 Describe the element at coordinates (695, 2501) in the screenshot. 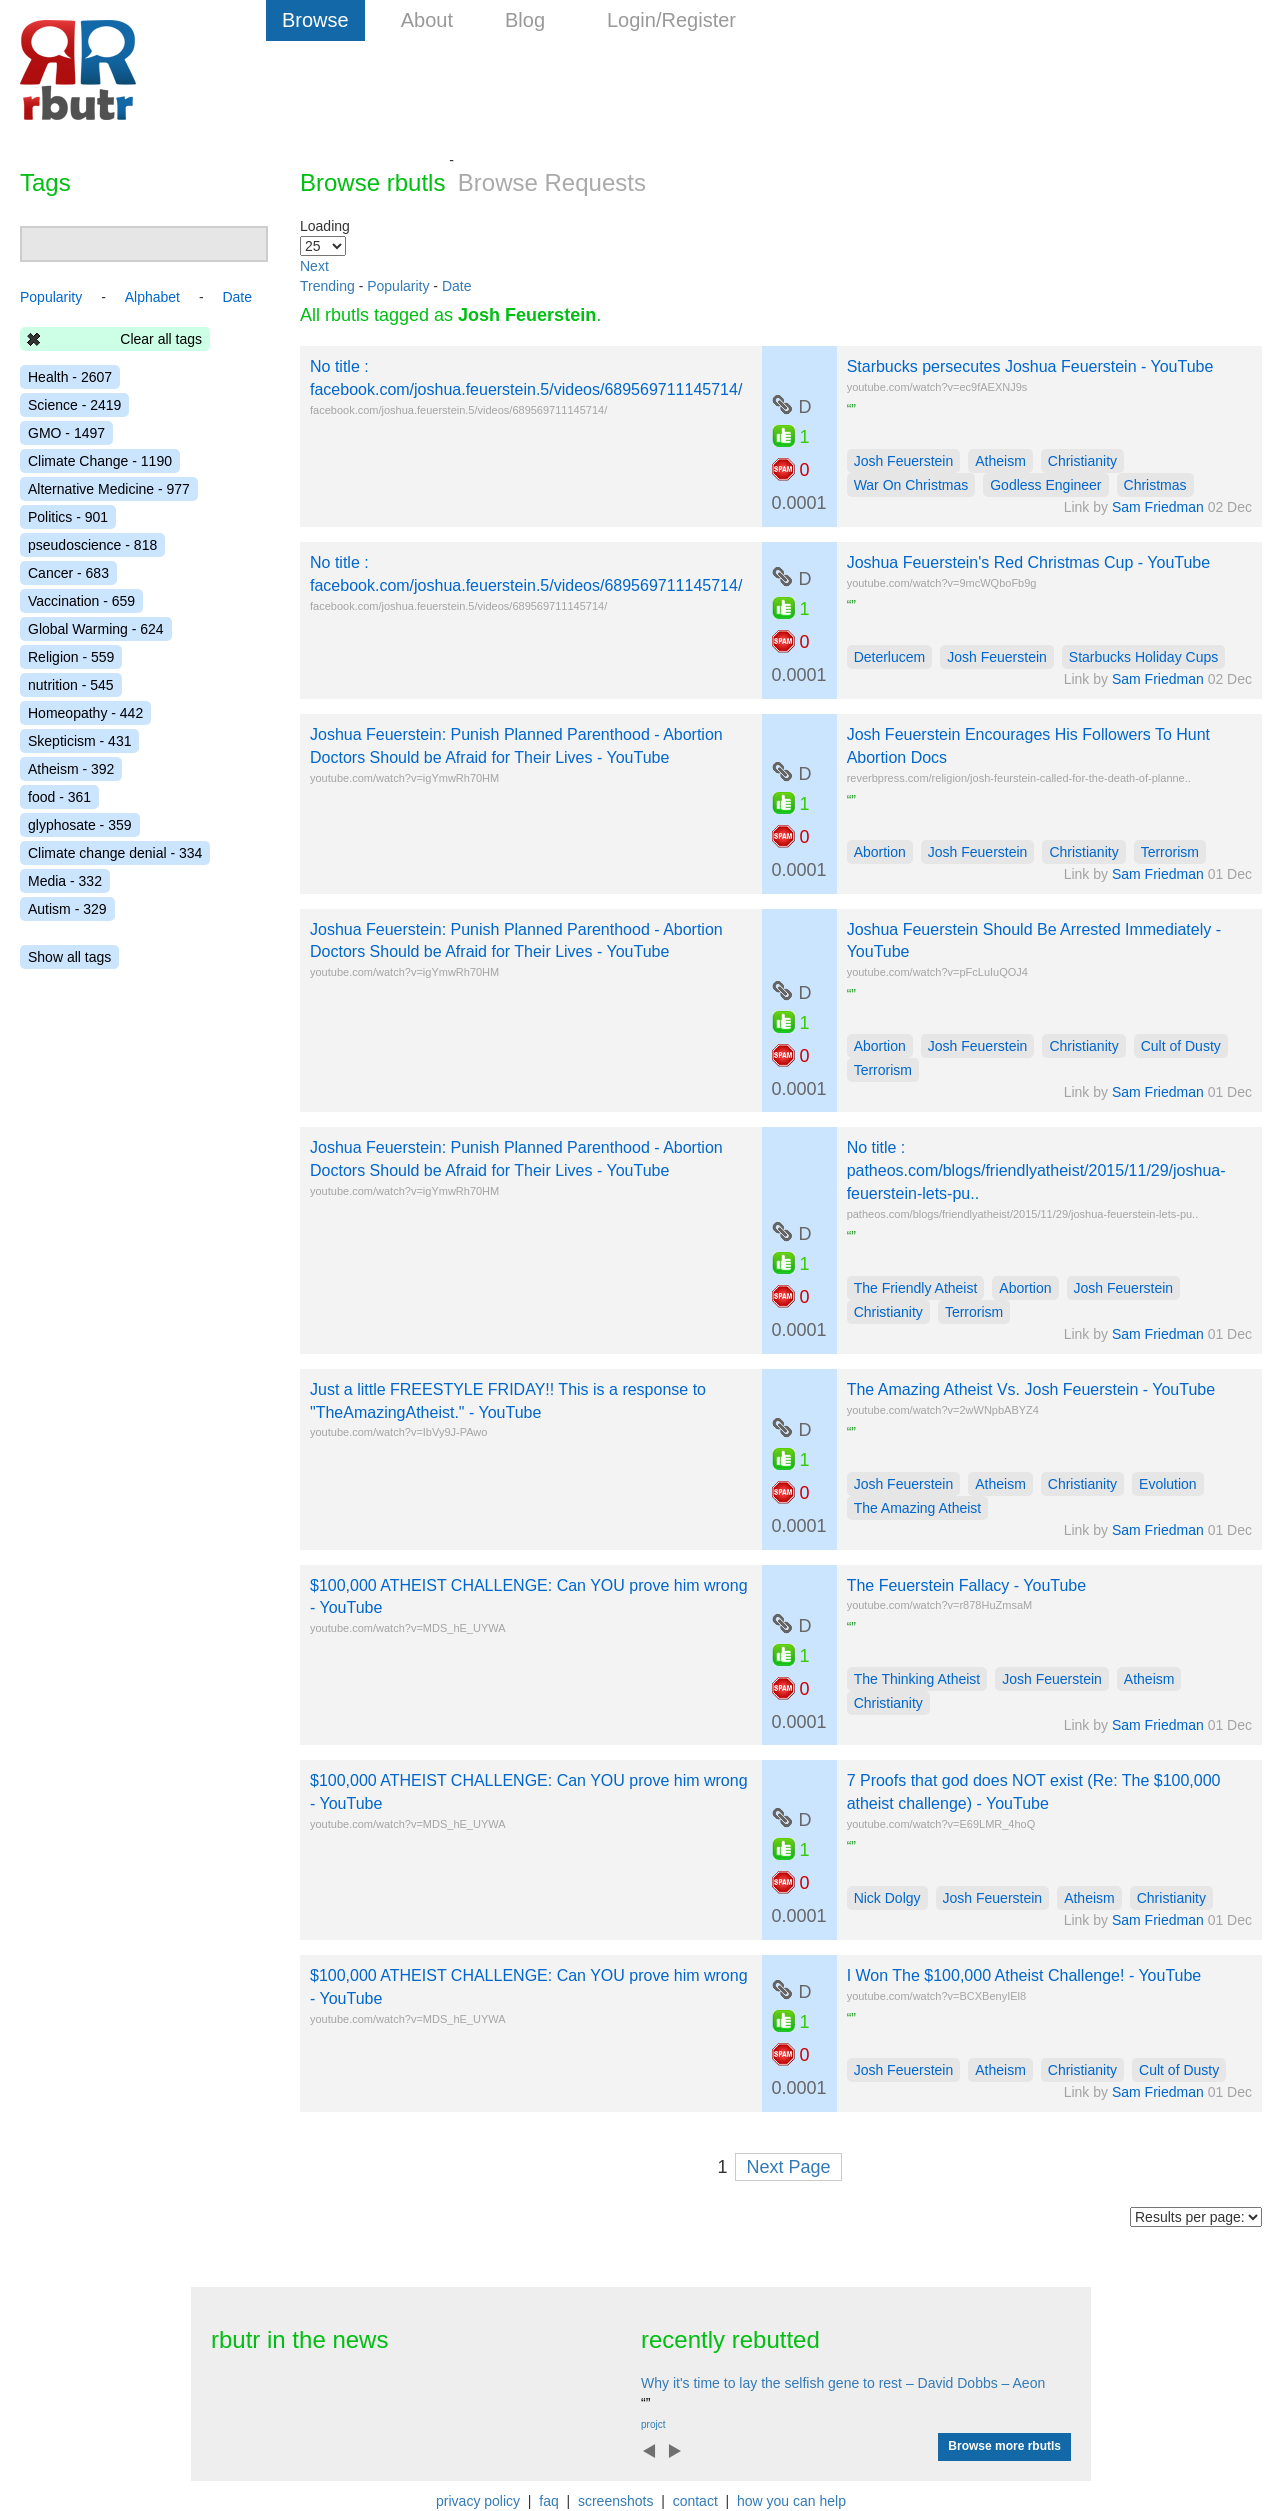

I see `contact` at that location.